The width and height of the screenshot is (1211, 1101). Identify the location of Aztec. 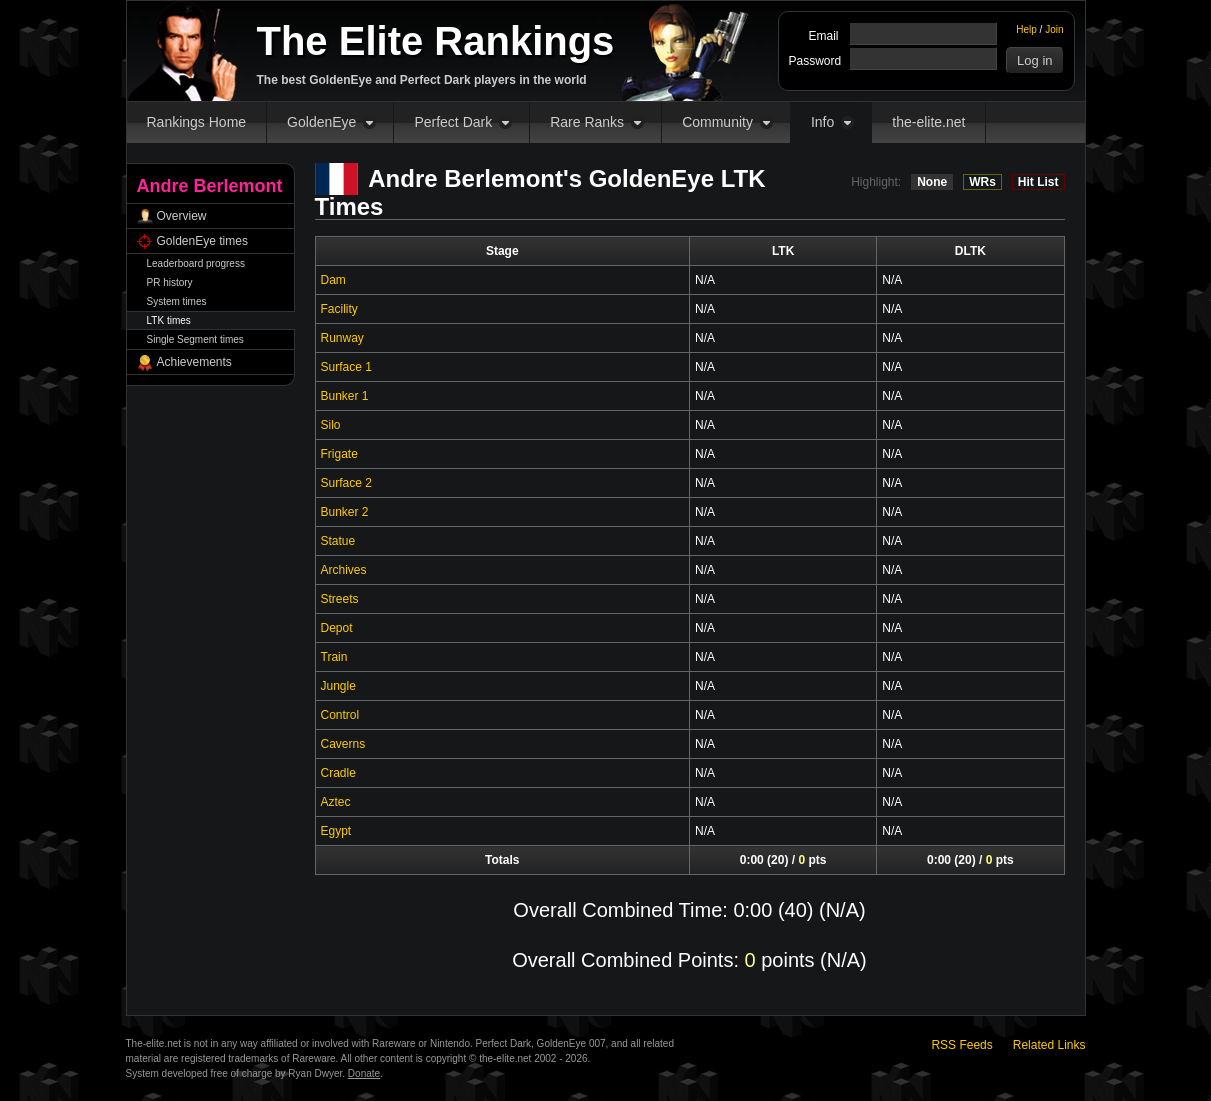
(336, 802).